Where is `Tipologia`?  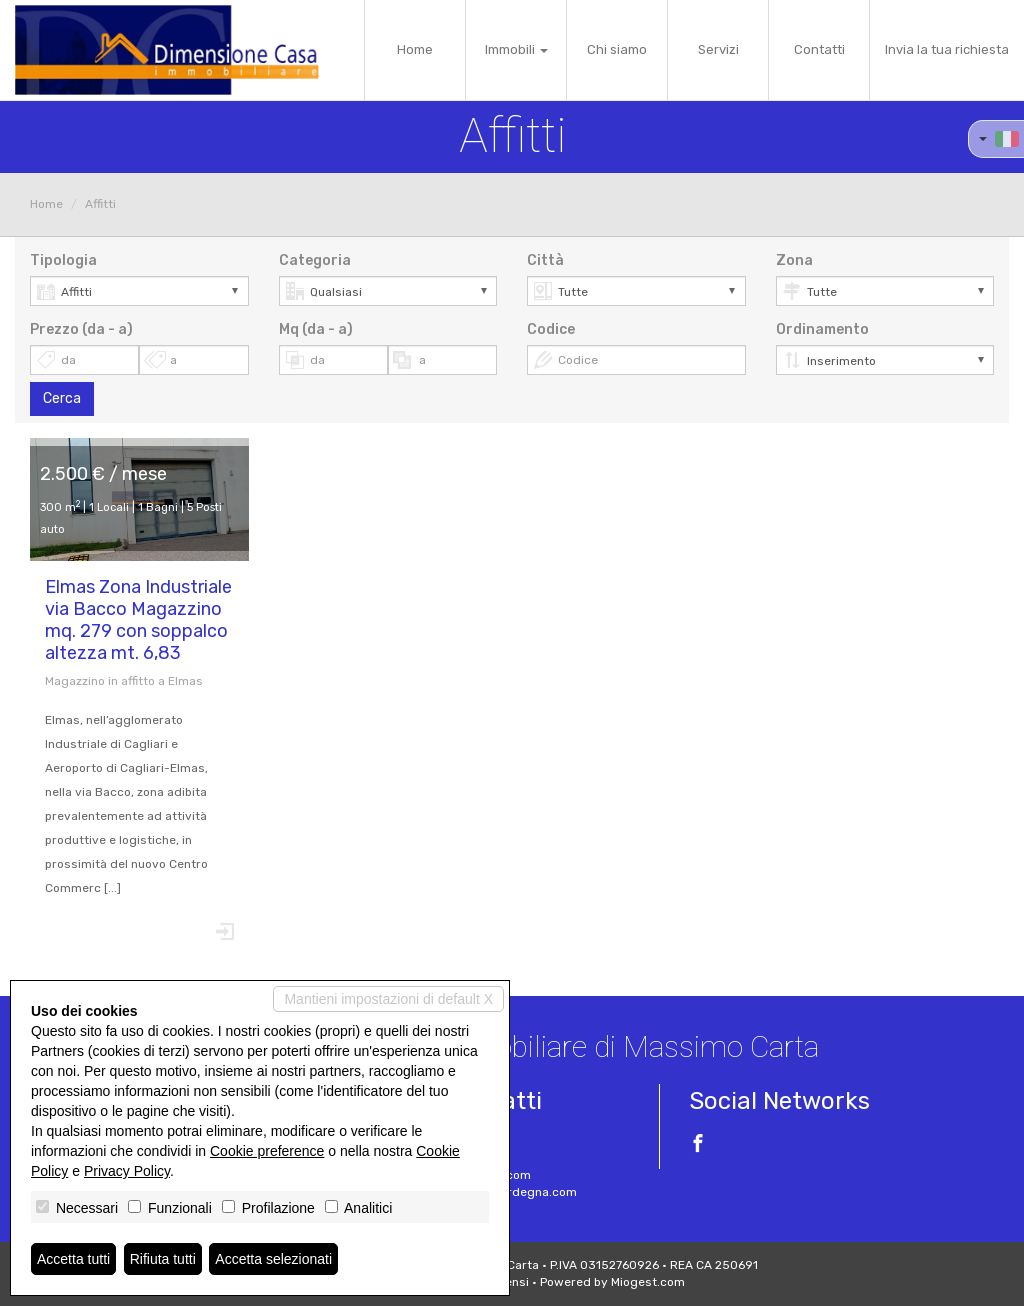
Tipologia is located at coordinates (63, 260).